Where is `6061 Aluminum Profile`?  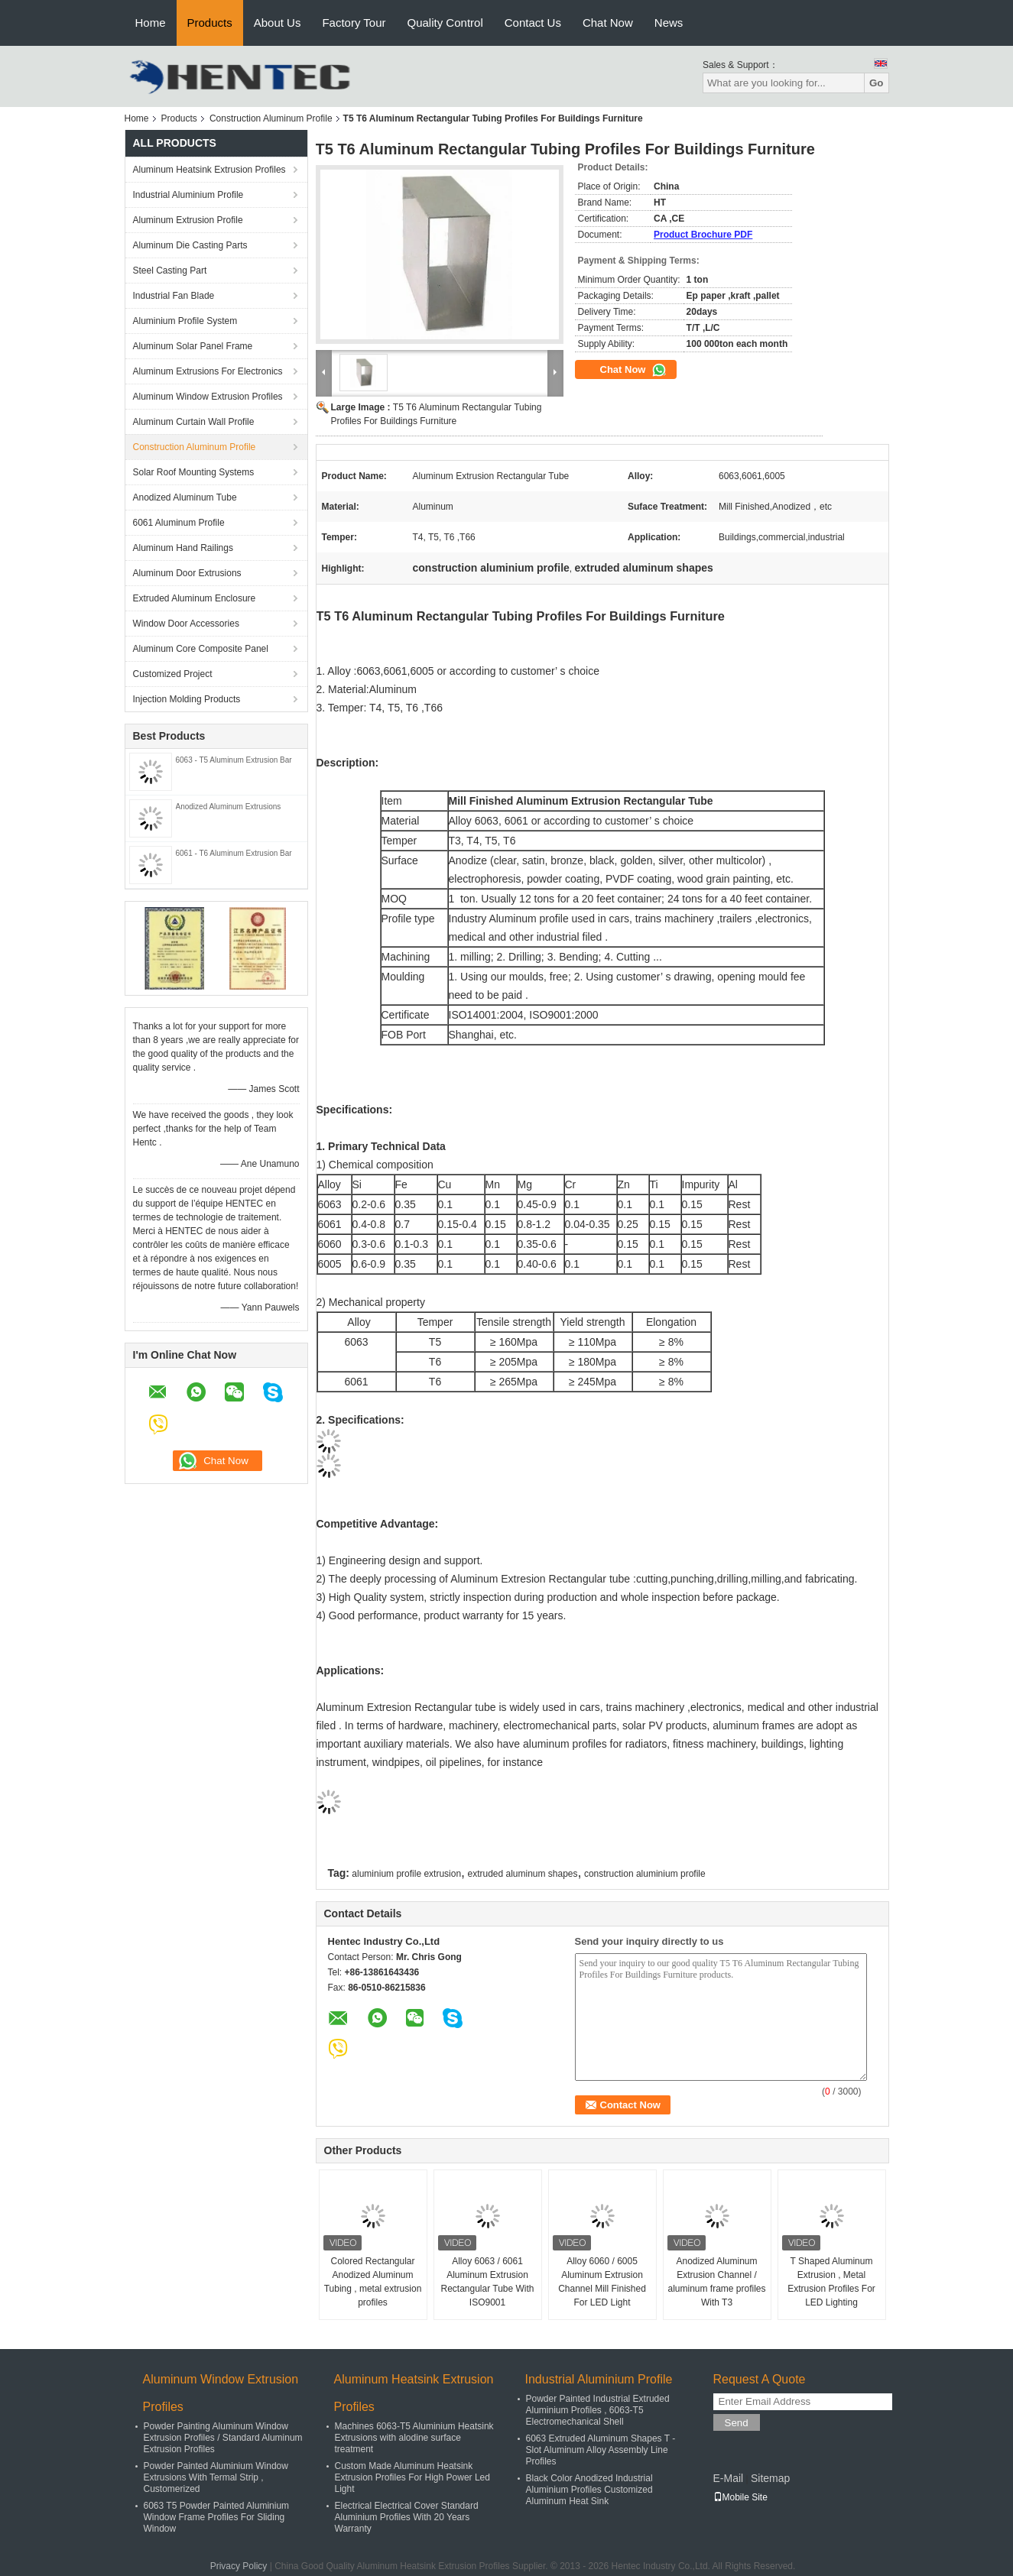
6061 Aluminum Profile is located at coordinates (179, 522).